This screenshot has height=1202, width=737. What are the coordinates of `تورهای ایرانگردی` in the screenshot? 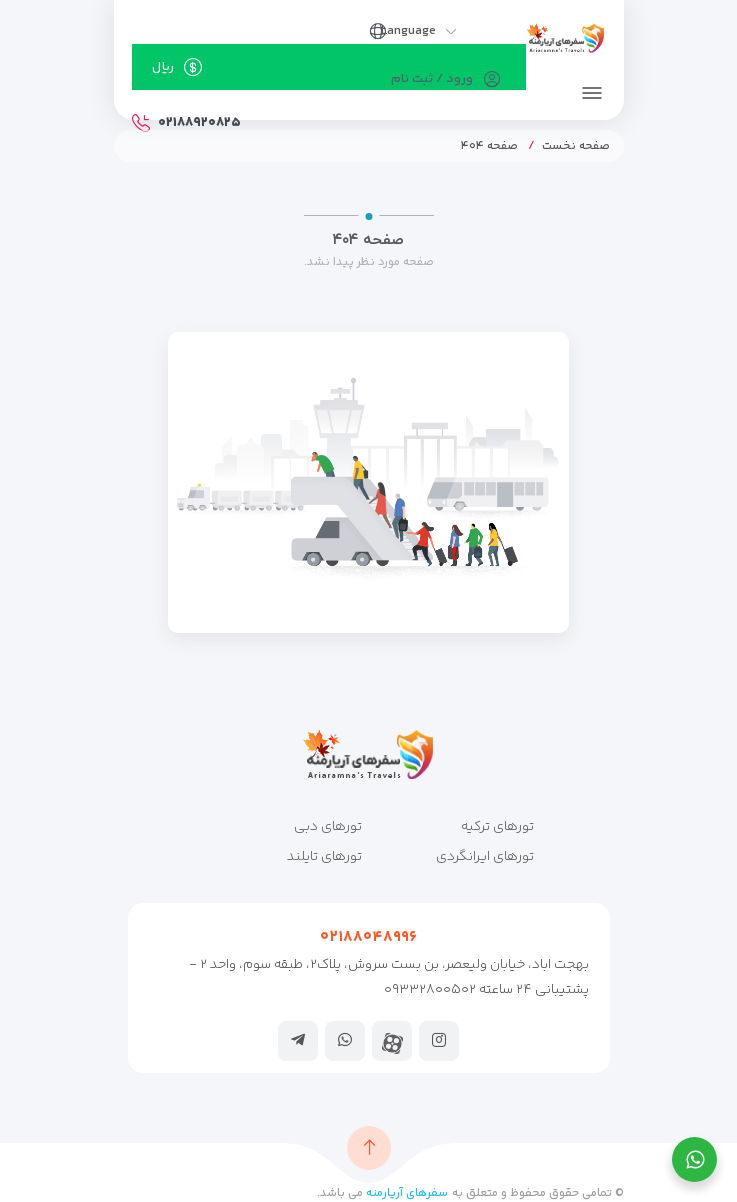 It's located at (485, 857).